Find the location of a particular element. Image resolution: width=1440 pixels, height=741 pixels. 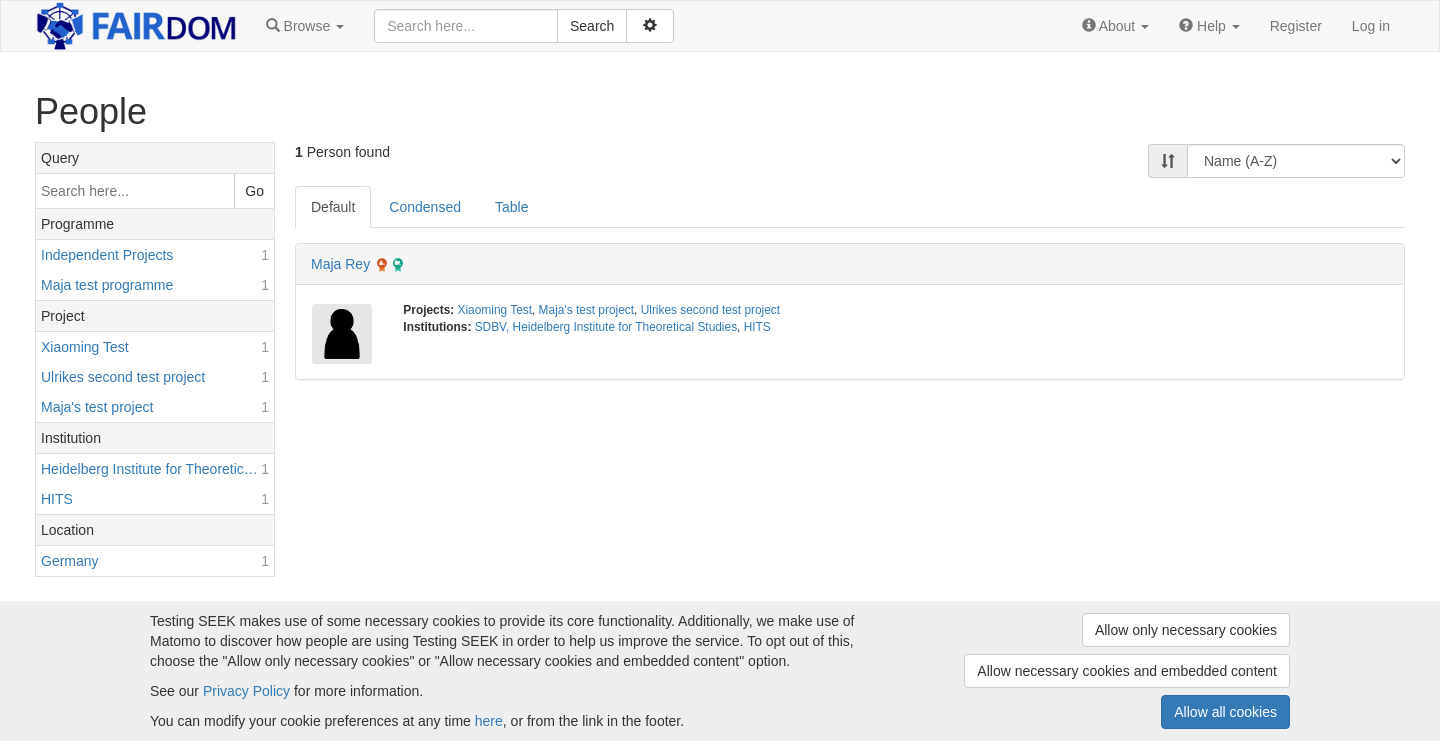

Register is located at coordinates (1296, 26).